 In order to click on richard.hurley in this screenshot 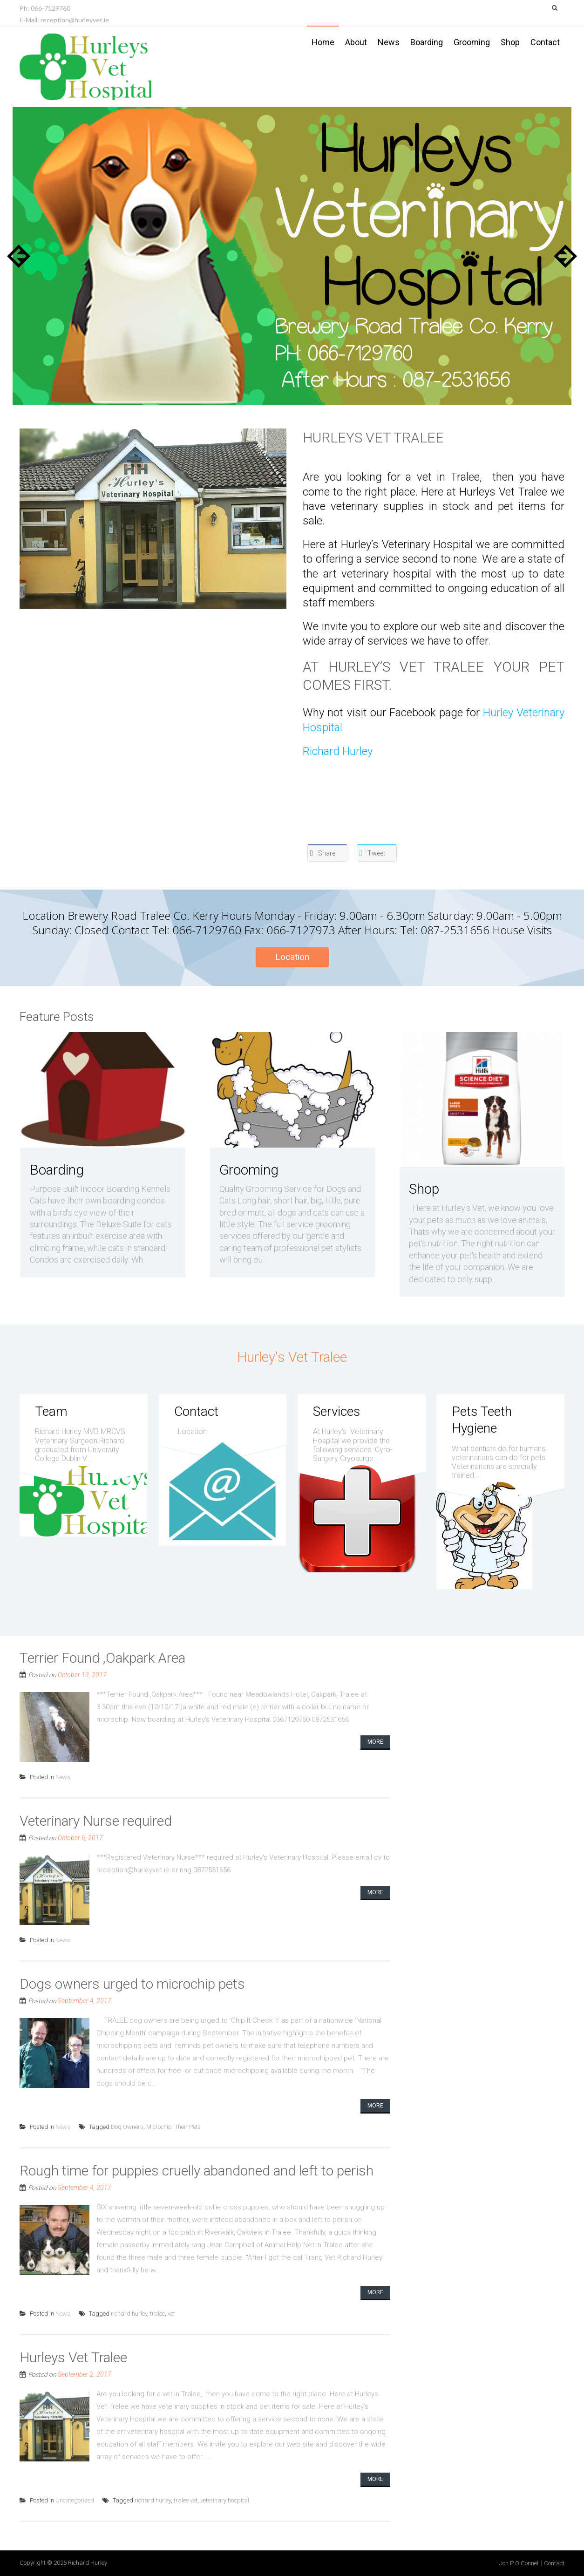, I will do `click(129, 2313)`.